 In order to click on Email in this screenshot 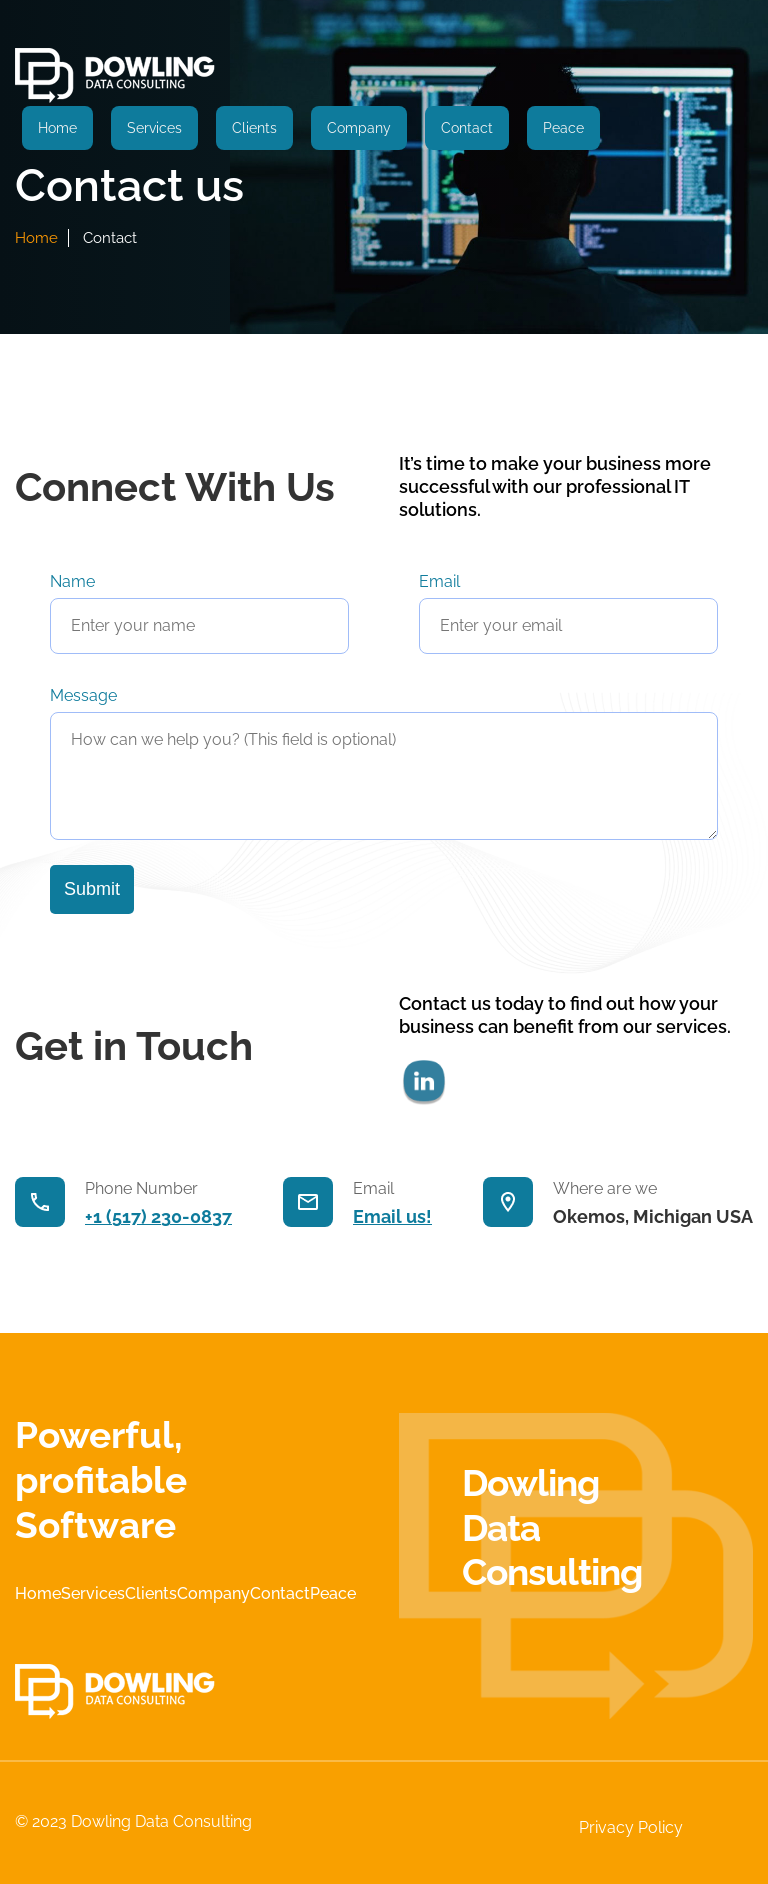, I will do `click(439, 581)`.